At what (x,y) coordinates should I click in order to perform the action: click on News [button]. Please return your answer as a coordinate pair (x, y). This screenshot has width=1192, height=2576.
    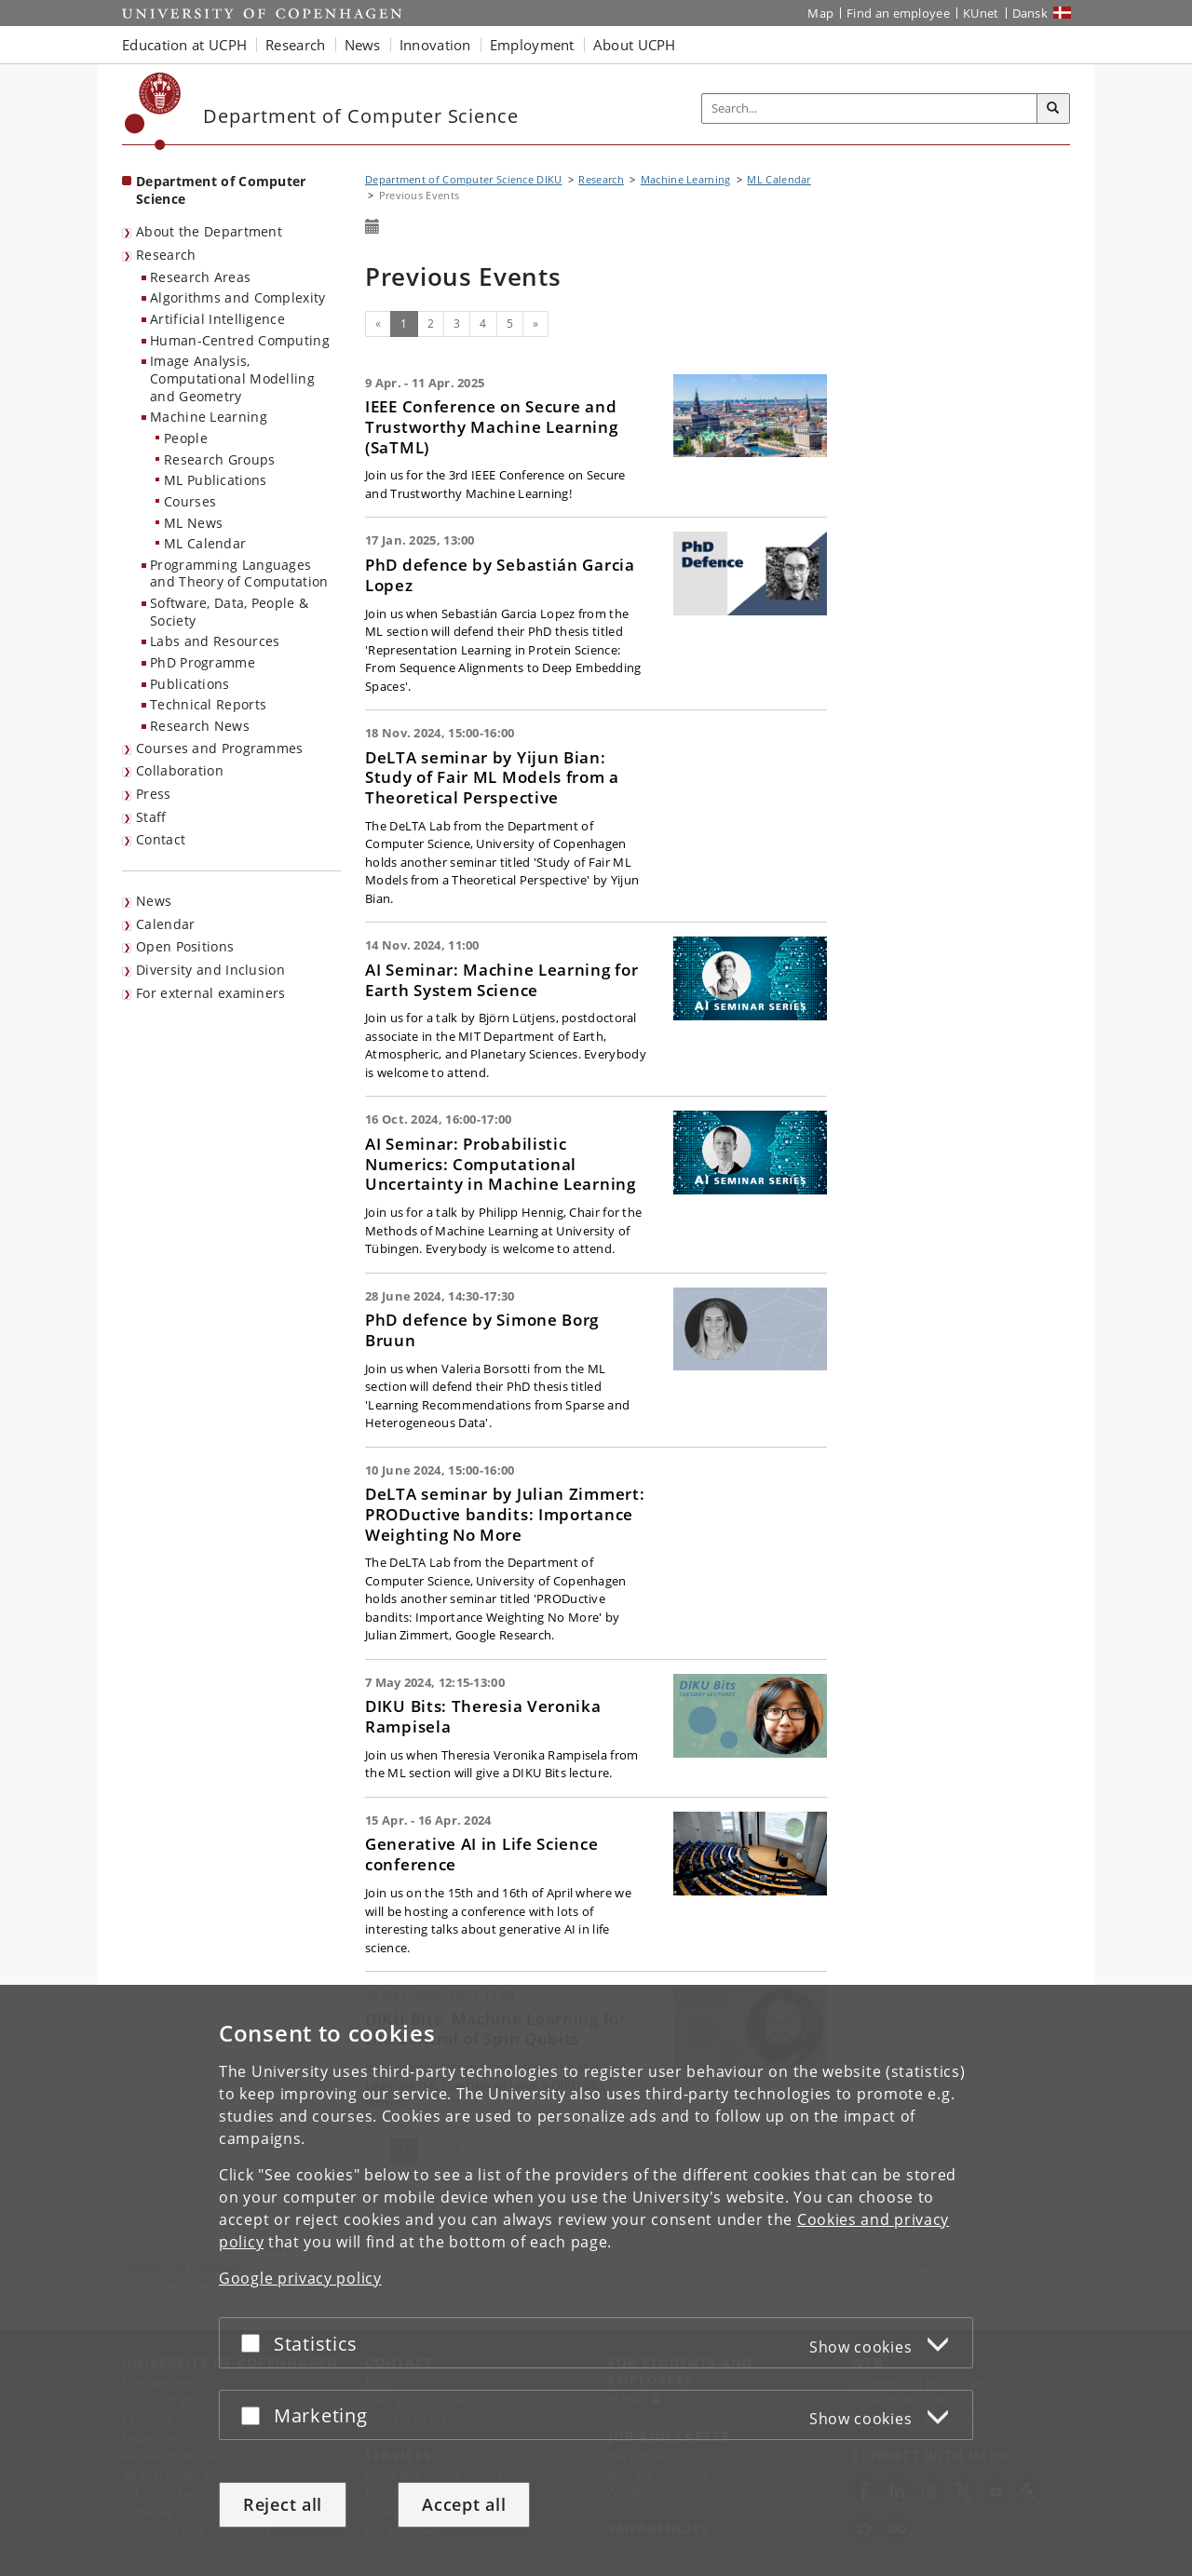
    Looking at the image, I should click on (363, 44).